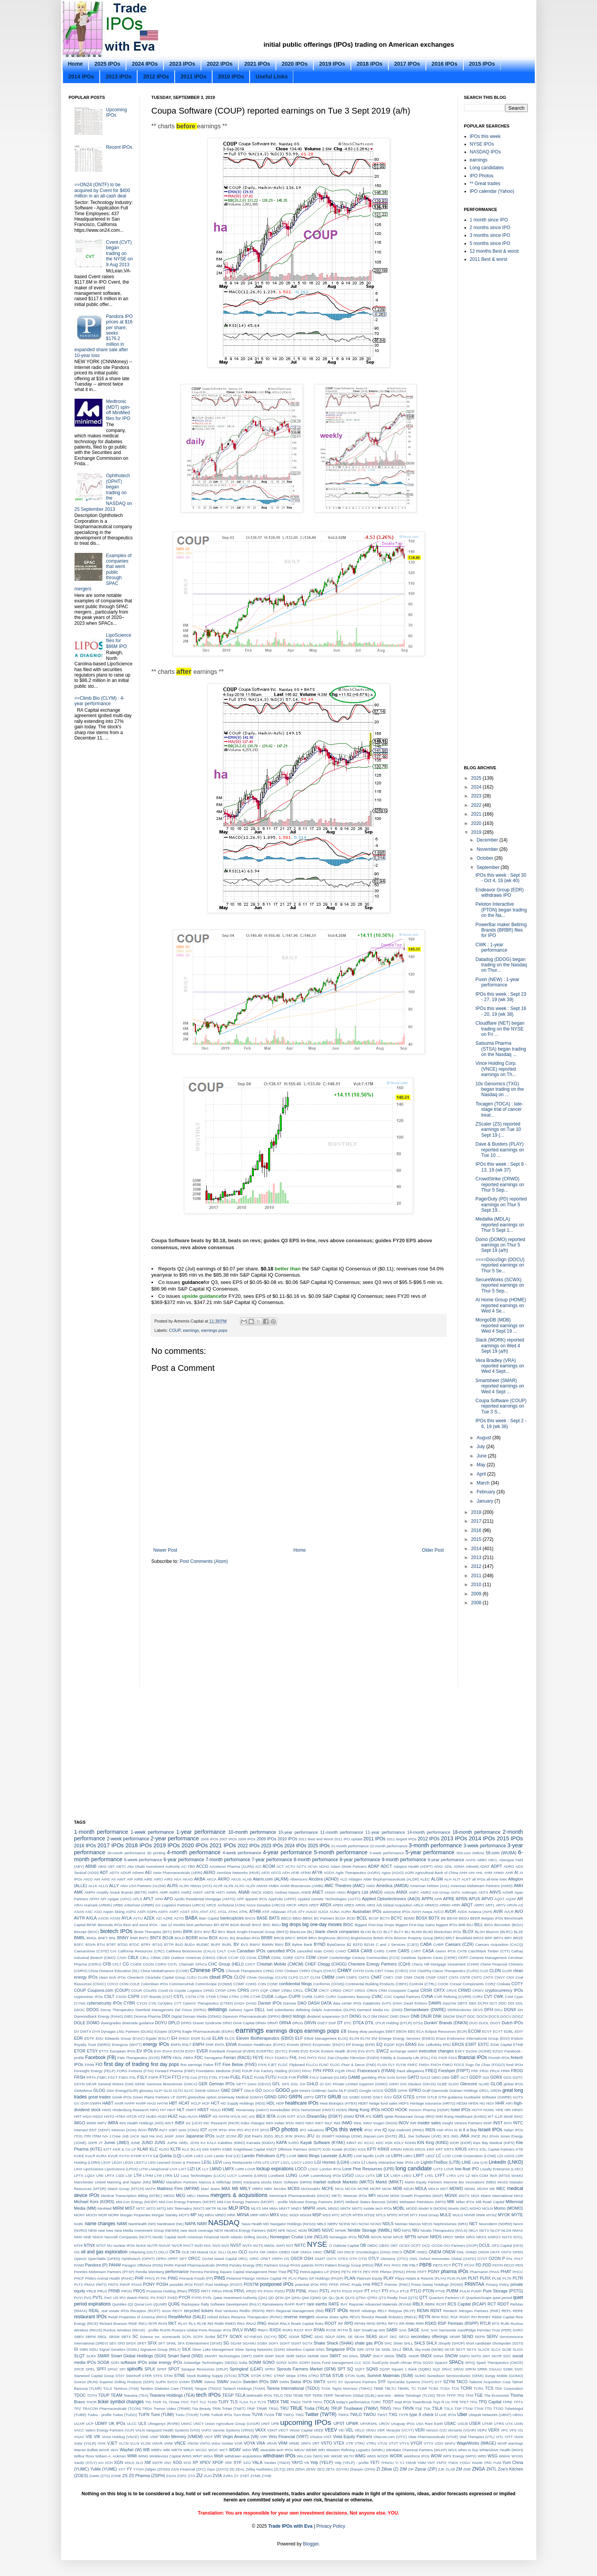  I want to click on Post Comments (Atom), so click(204, 1561).